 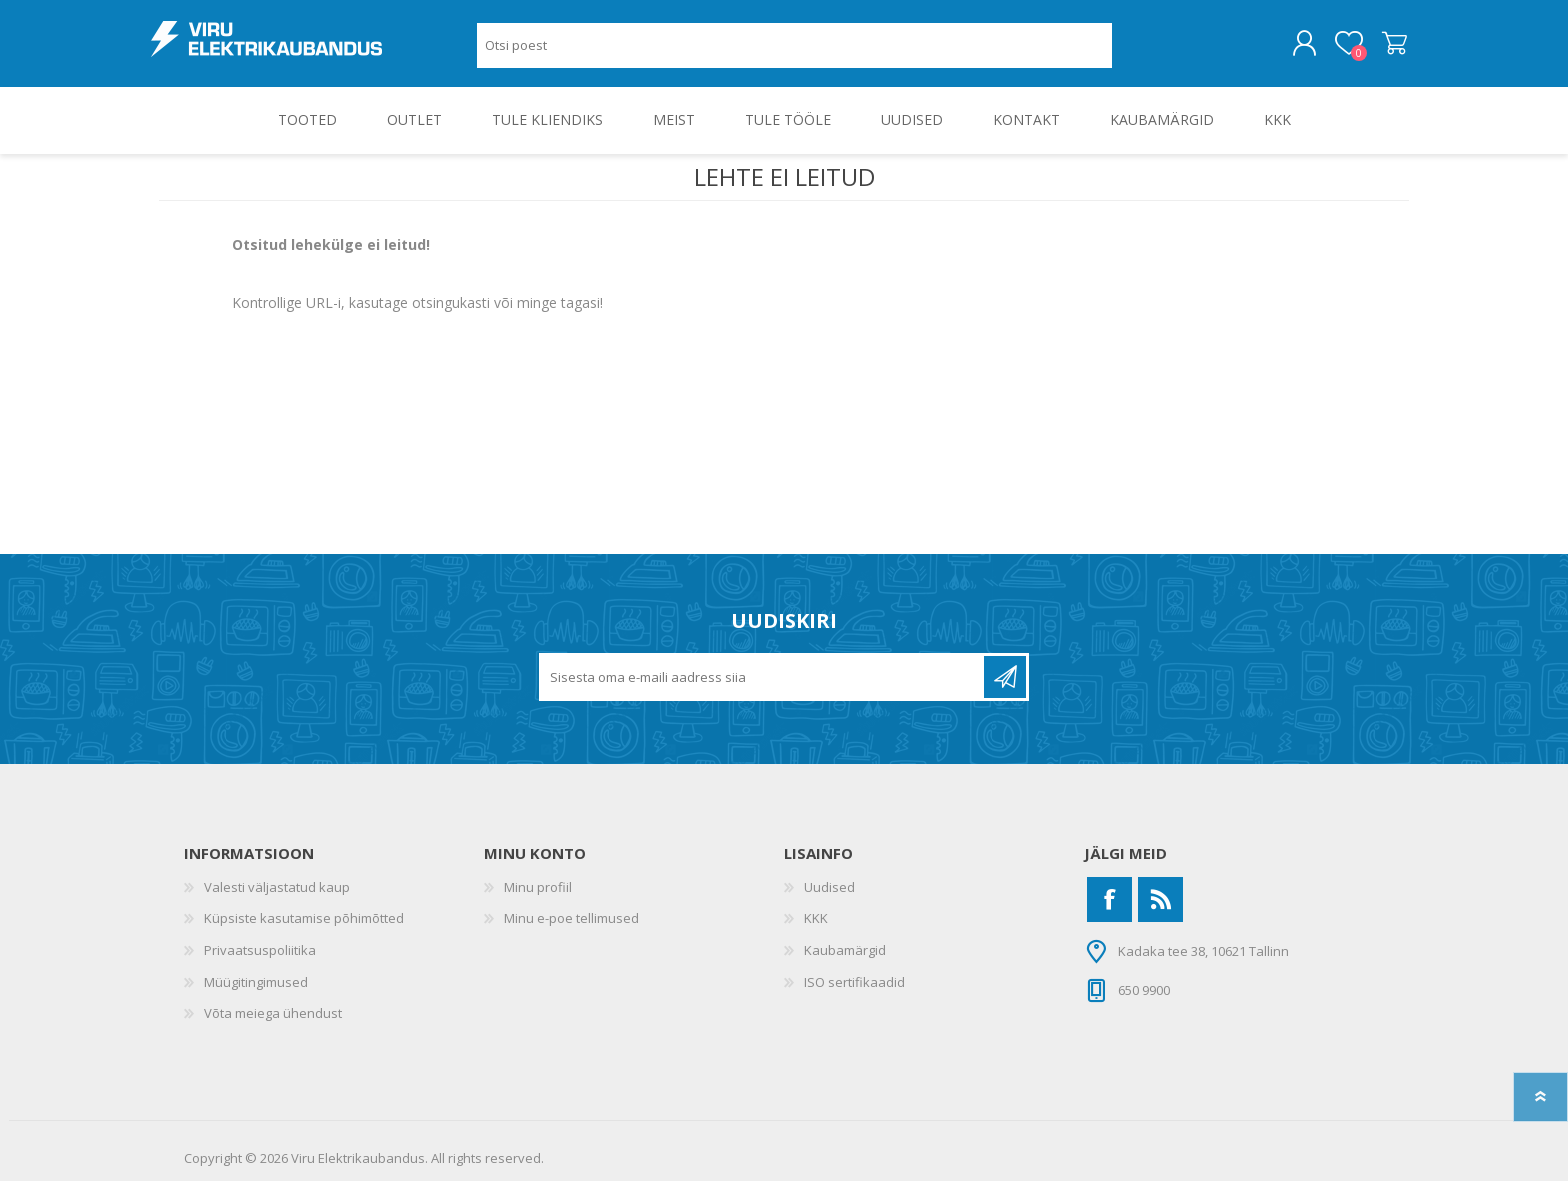 What do you see at coordinates (538, 898) in the screenshot?
I see `Minu profiil` at bounding box center [538, 898].